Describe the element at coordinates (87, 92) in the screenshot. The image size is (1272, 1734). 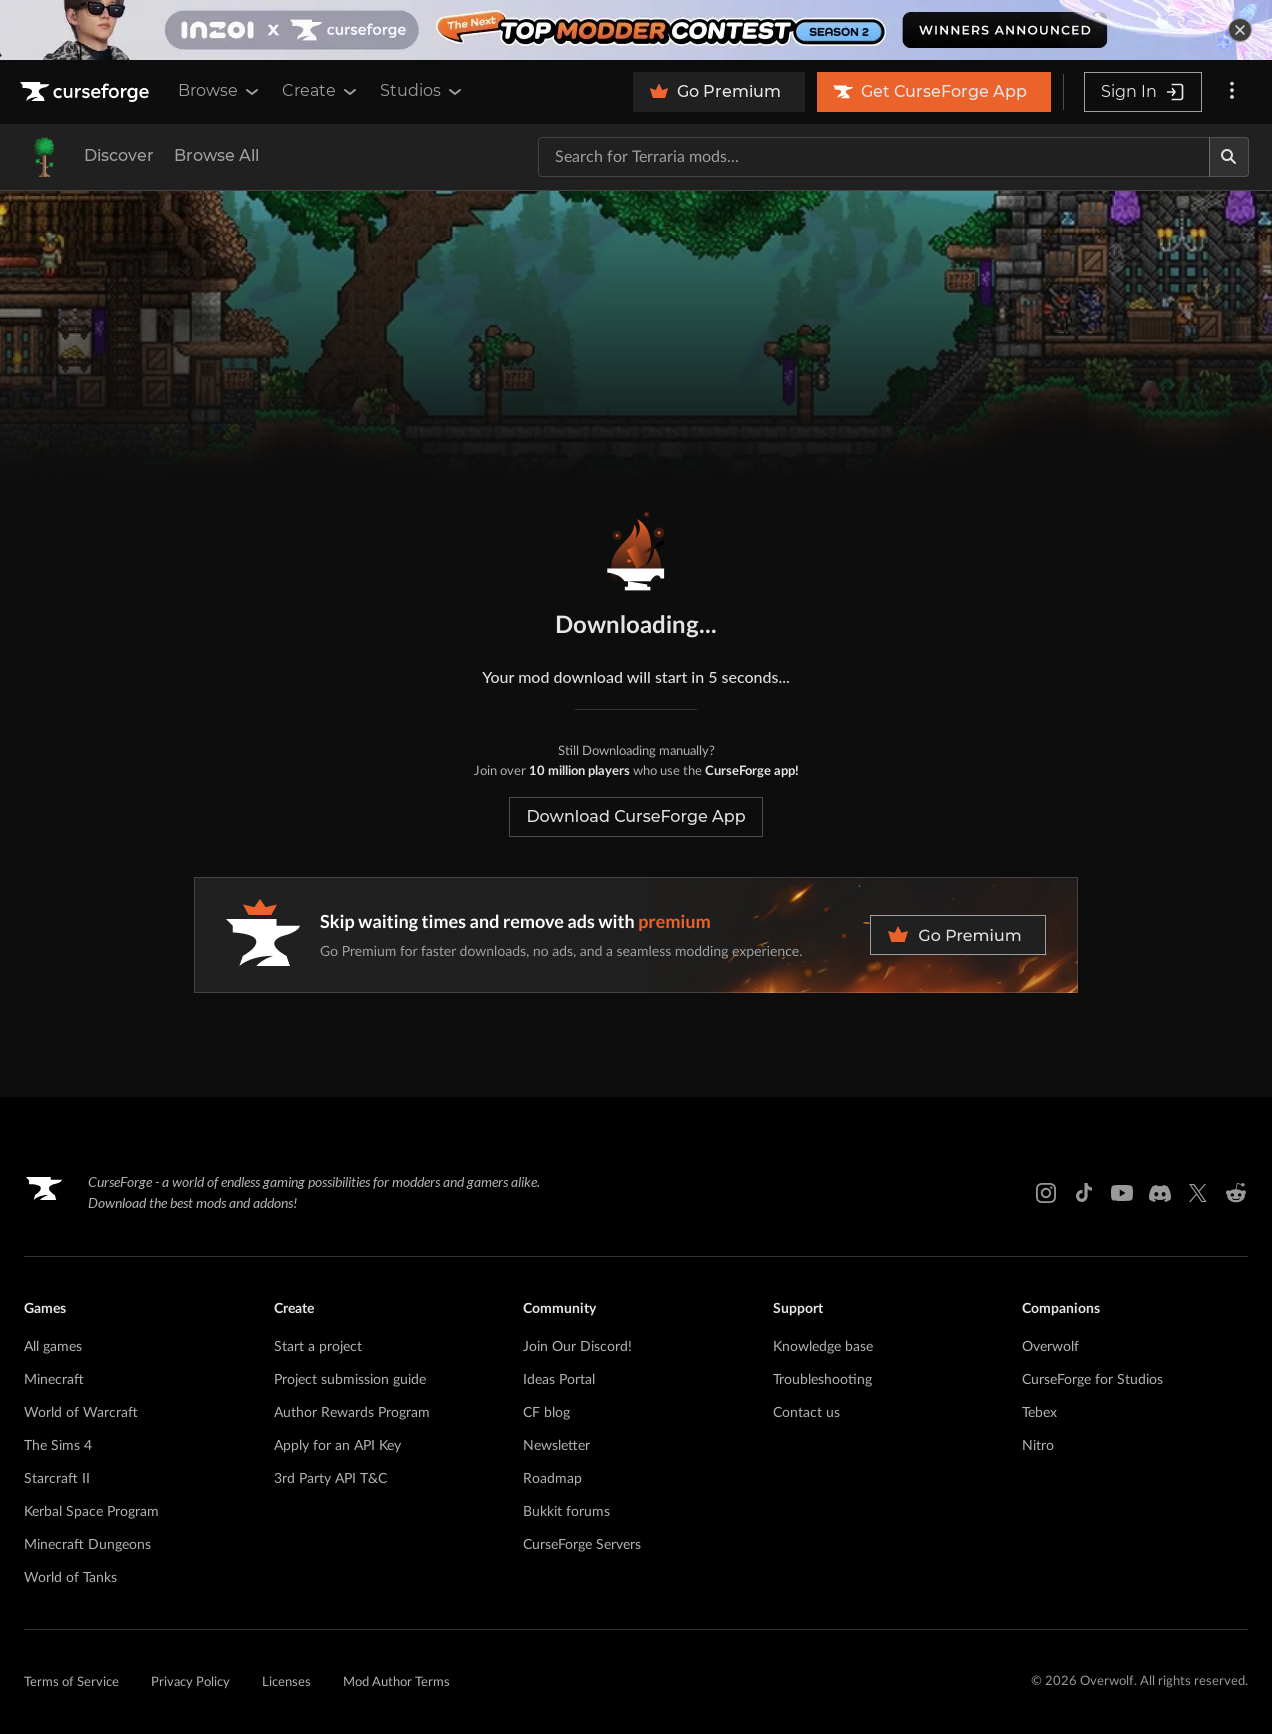
I see `[Goto home page]` at that location.